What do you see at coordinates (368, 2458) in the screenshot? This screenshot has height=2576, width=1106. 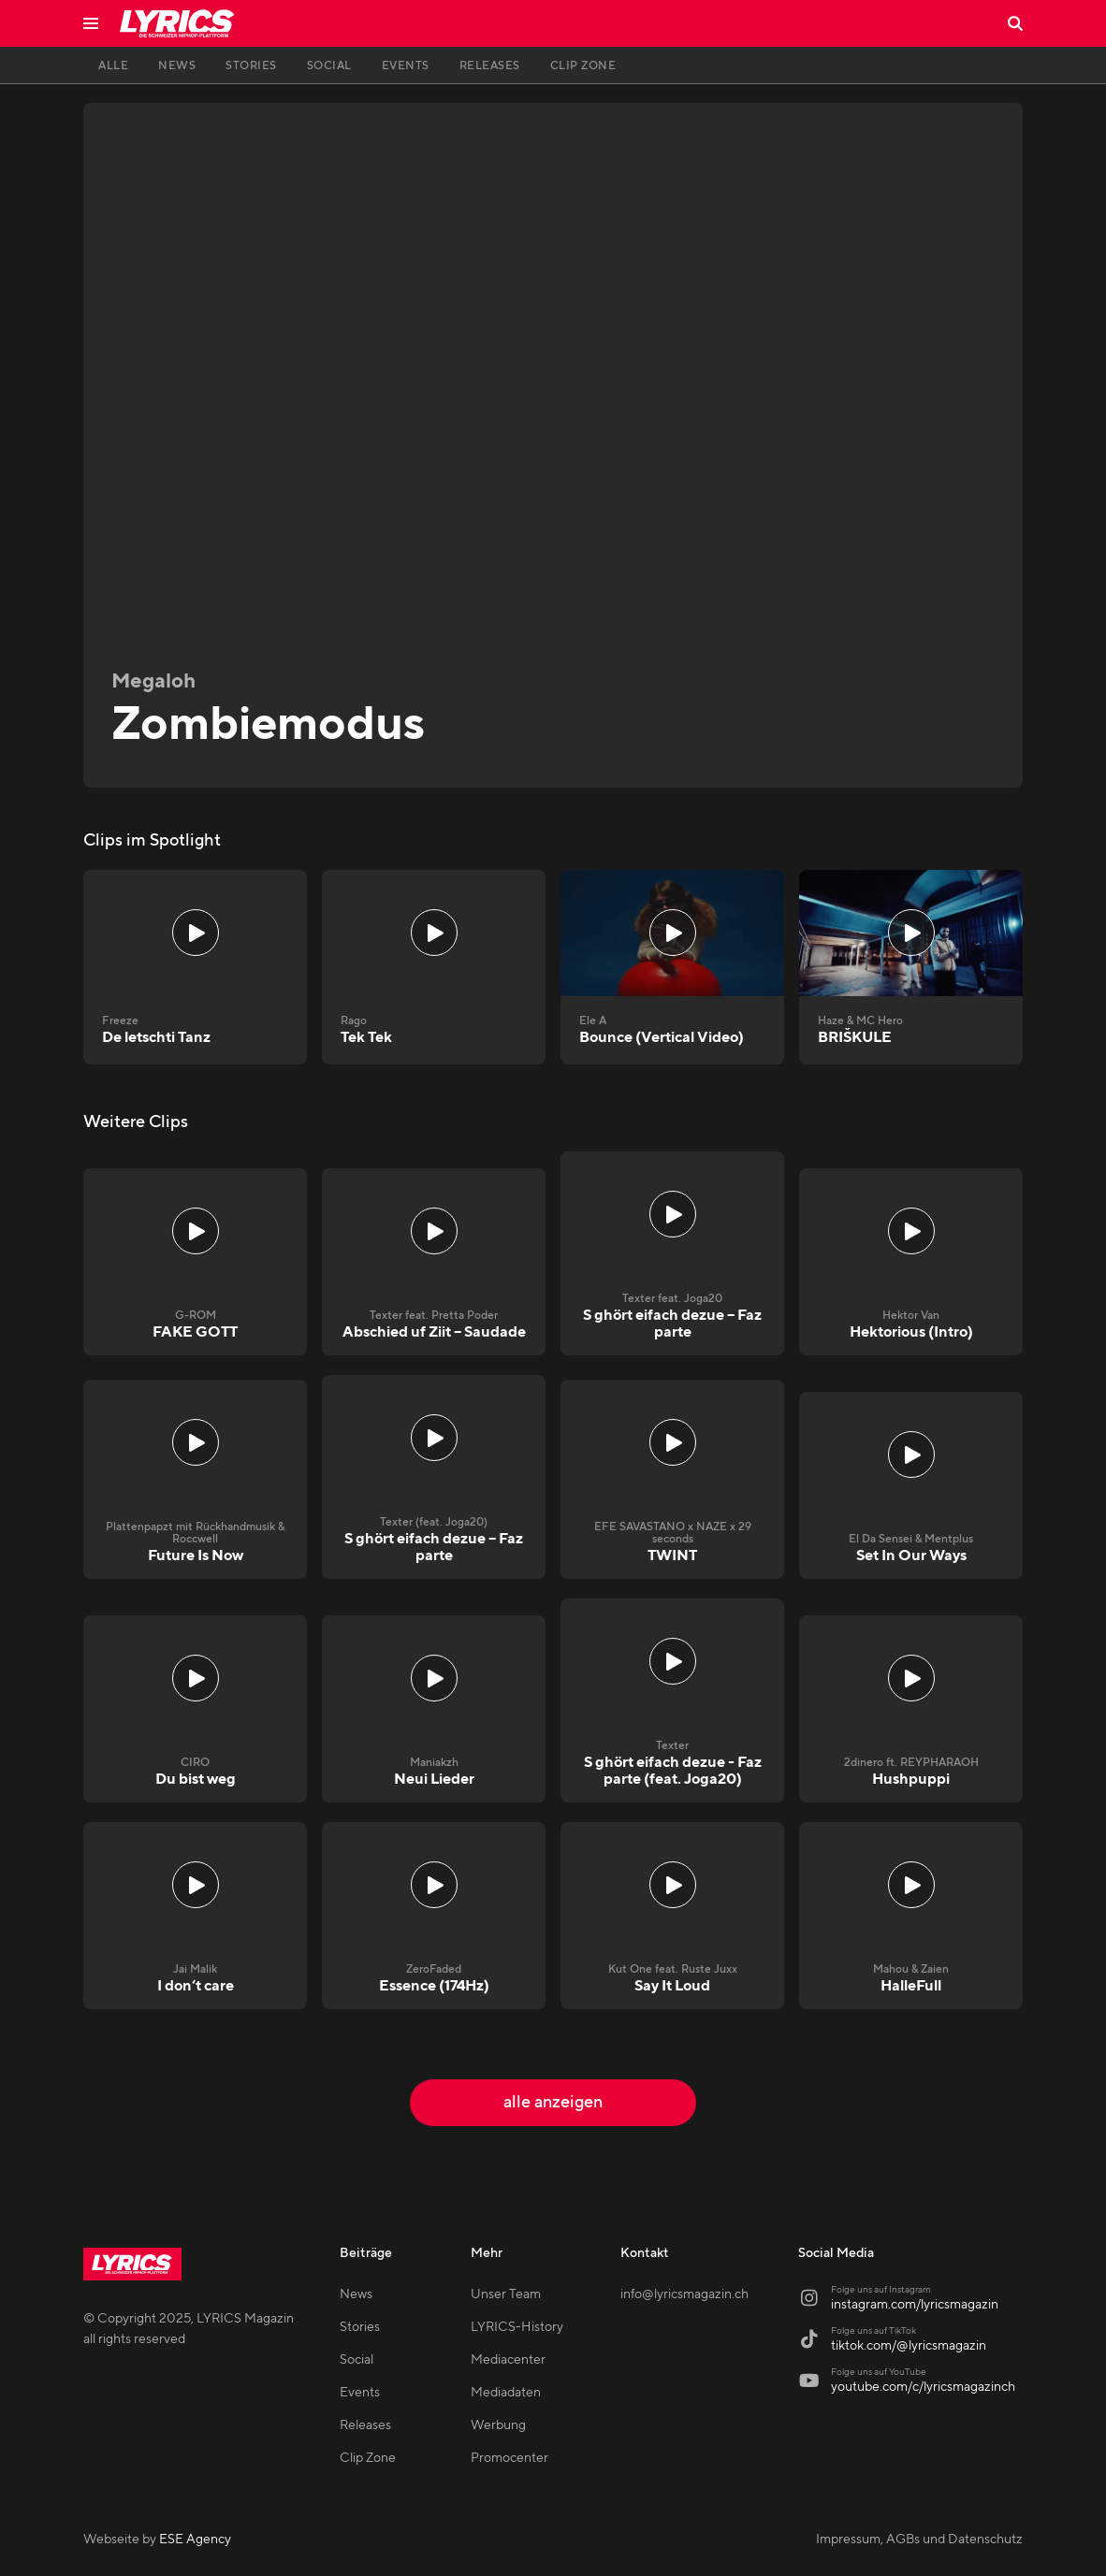 I see `Clip Zone` at bounding box center [368, 2458].